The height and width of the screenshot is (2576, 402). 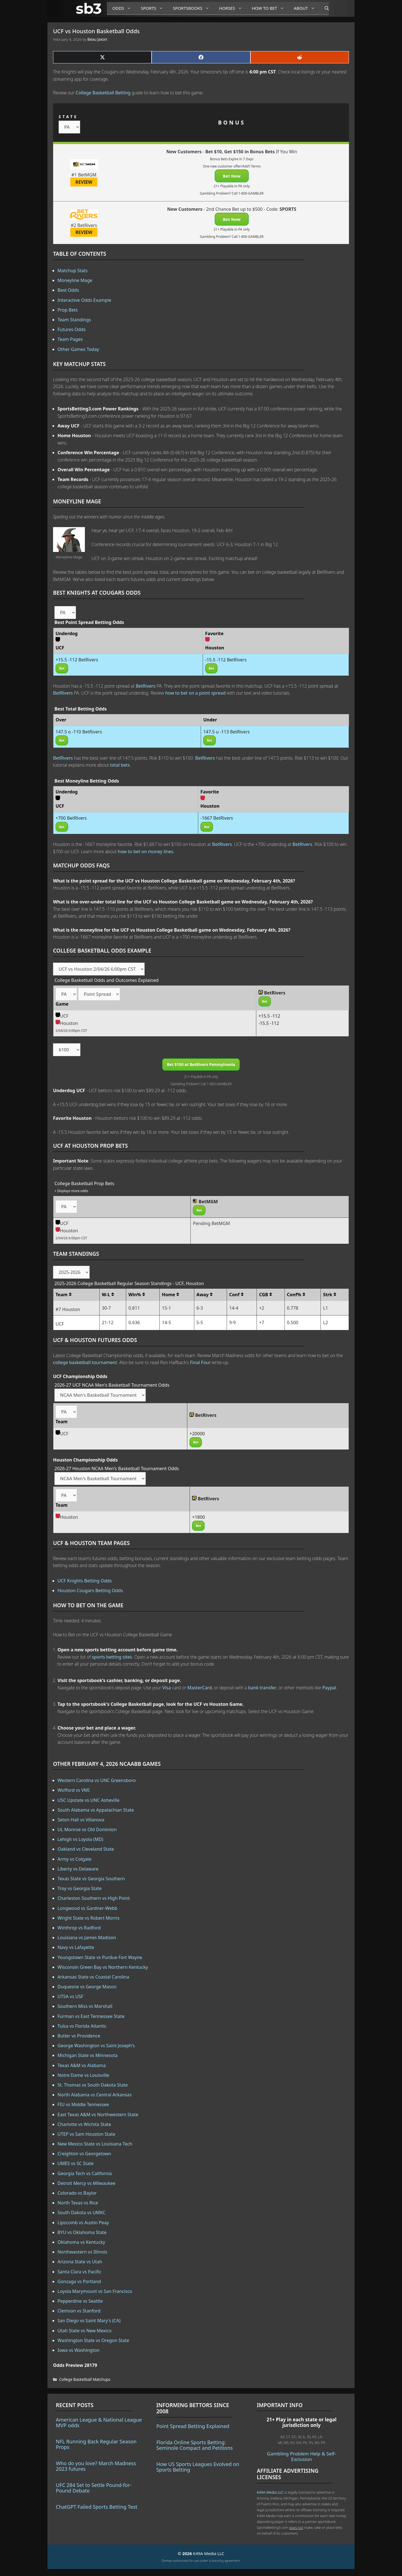 What do you see at coordinates (83, 2104) in the screenshot?
I see `FIU vs Middle Tennessee` at bounding box center [83, 2104].